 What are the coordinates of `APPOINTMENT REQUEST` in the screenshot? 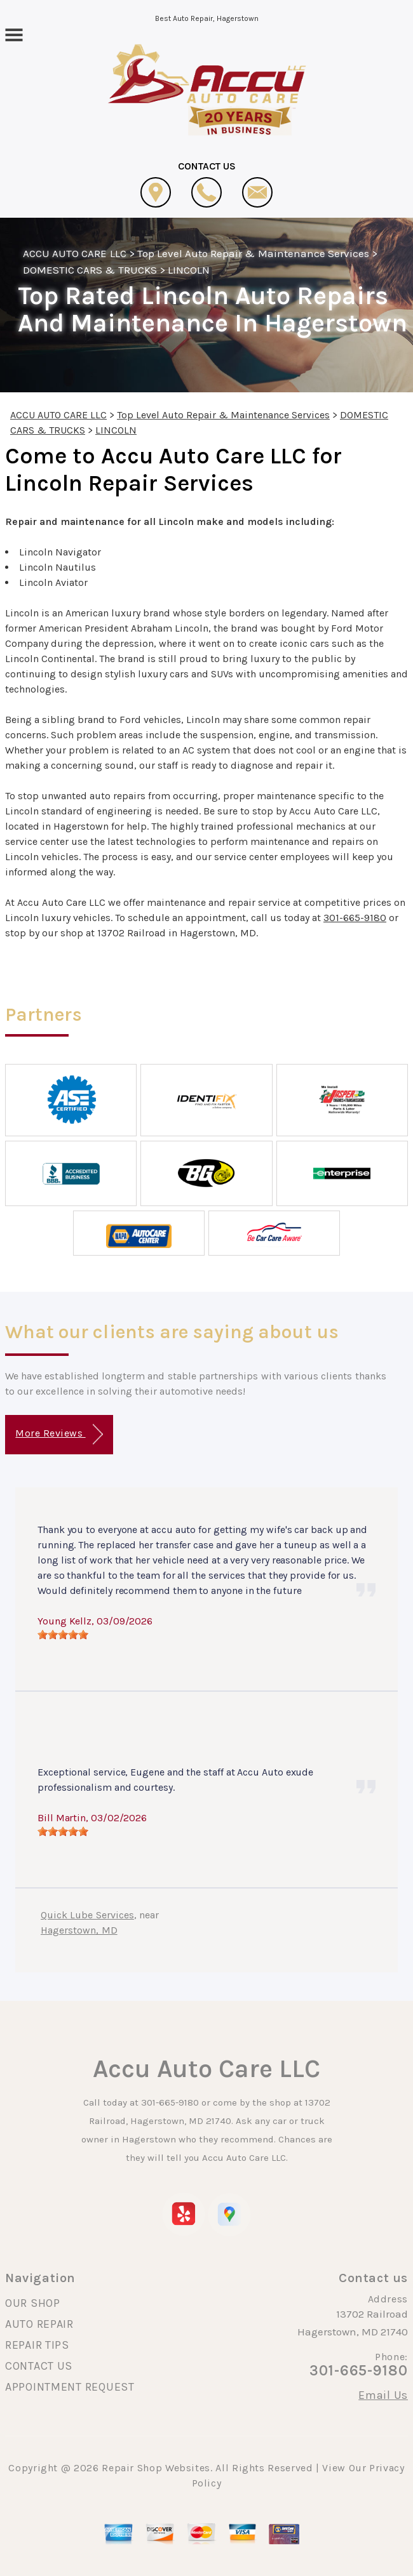 It's located at (70, 2387).